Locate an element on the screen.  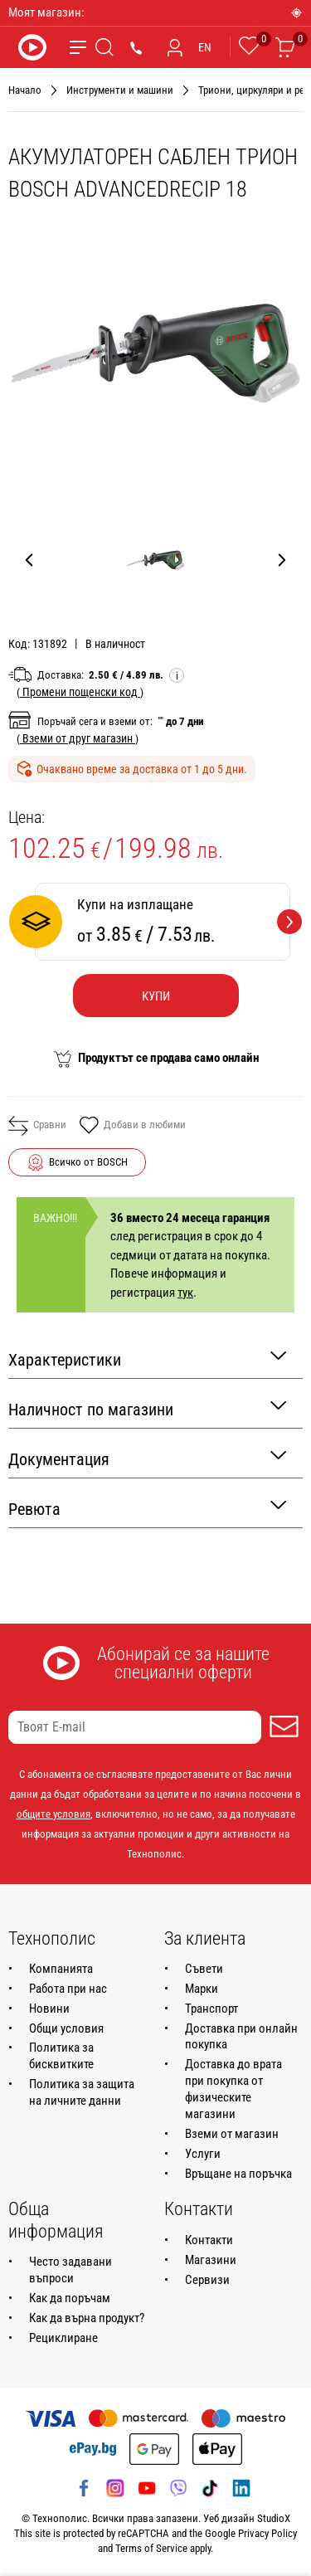
Наличност по магазини is located at coordinates (147, 1408).